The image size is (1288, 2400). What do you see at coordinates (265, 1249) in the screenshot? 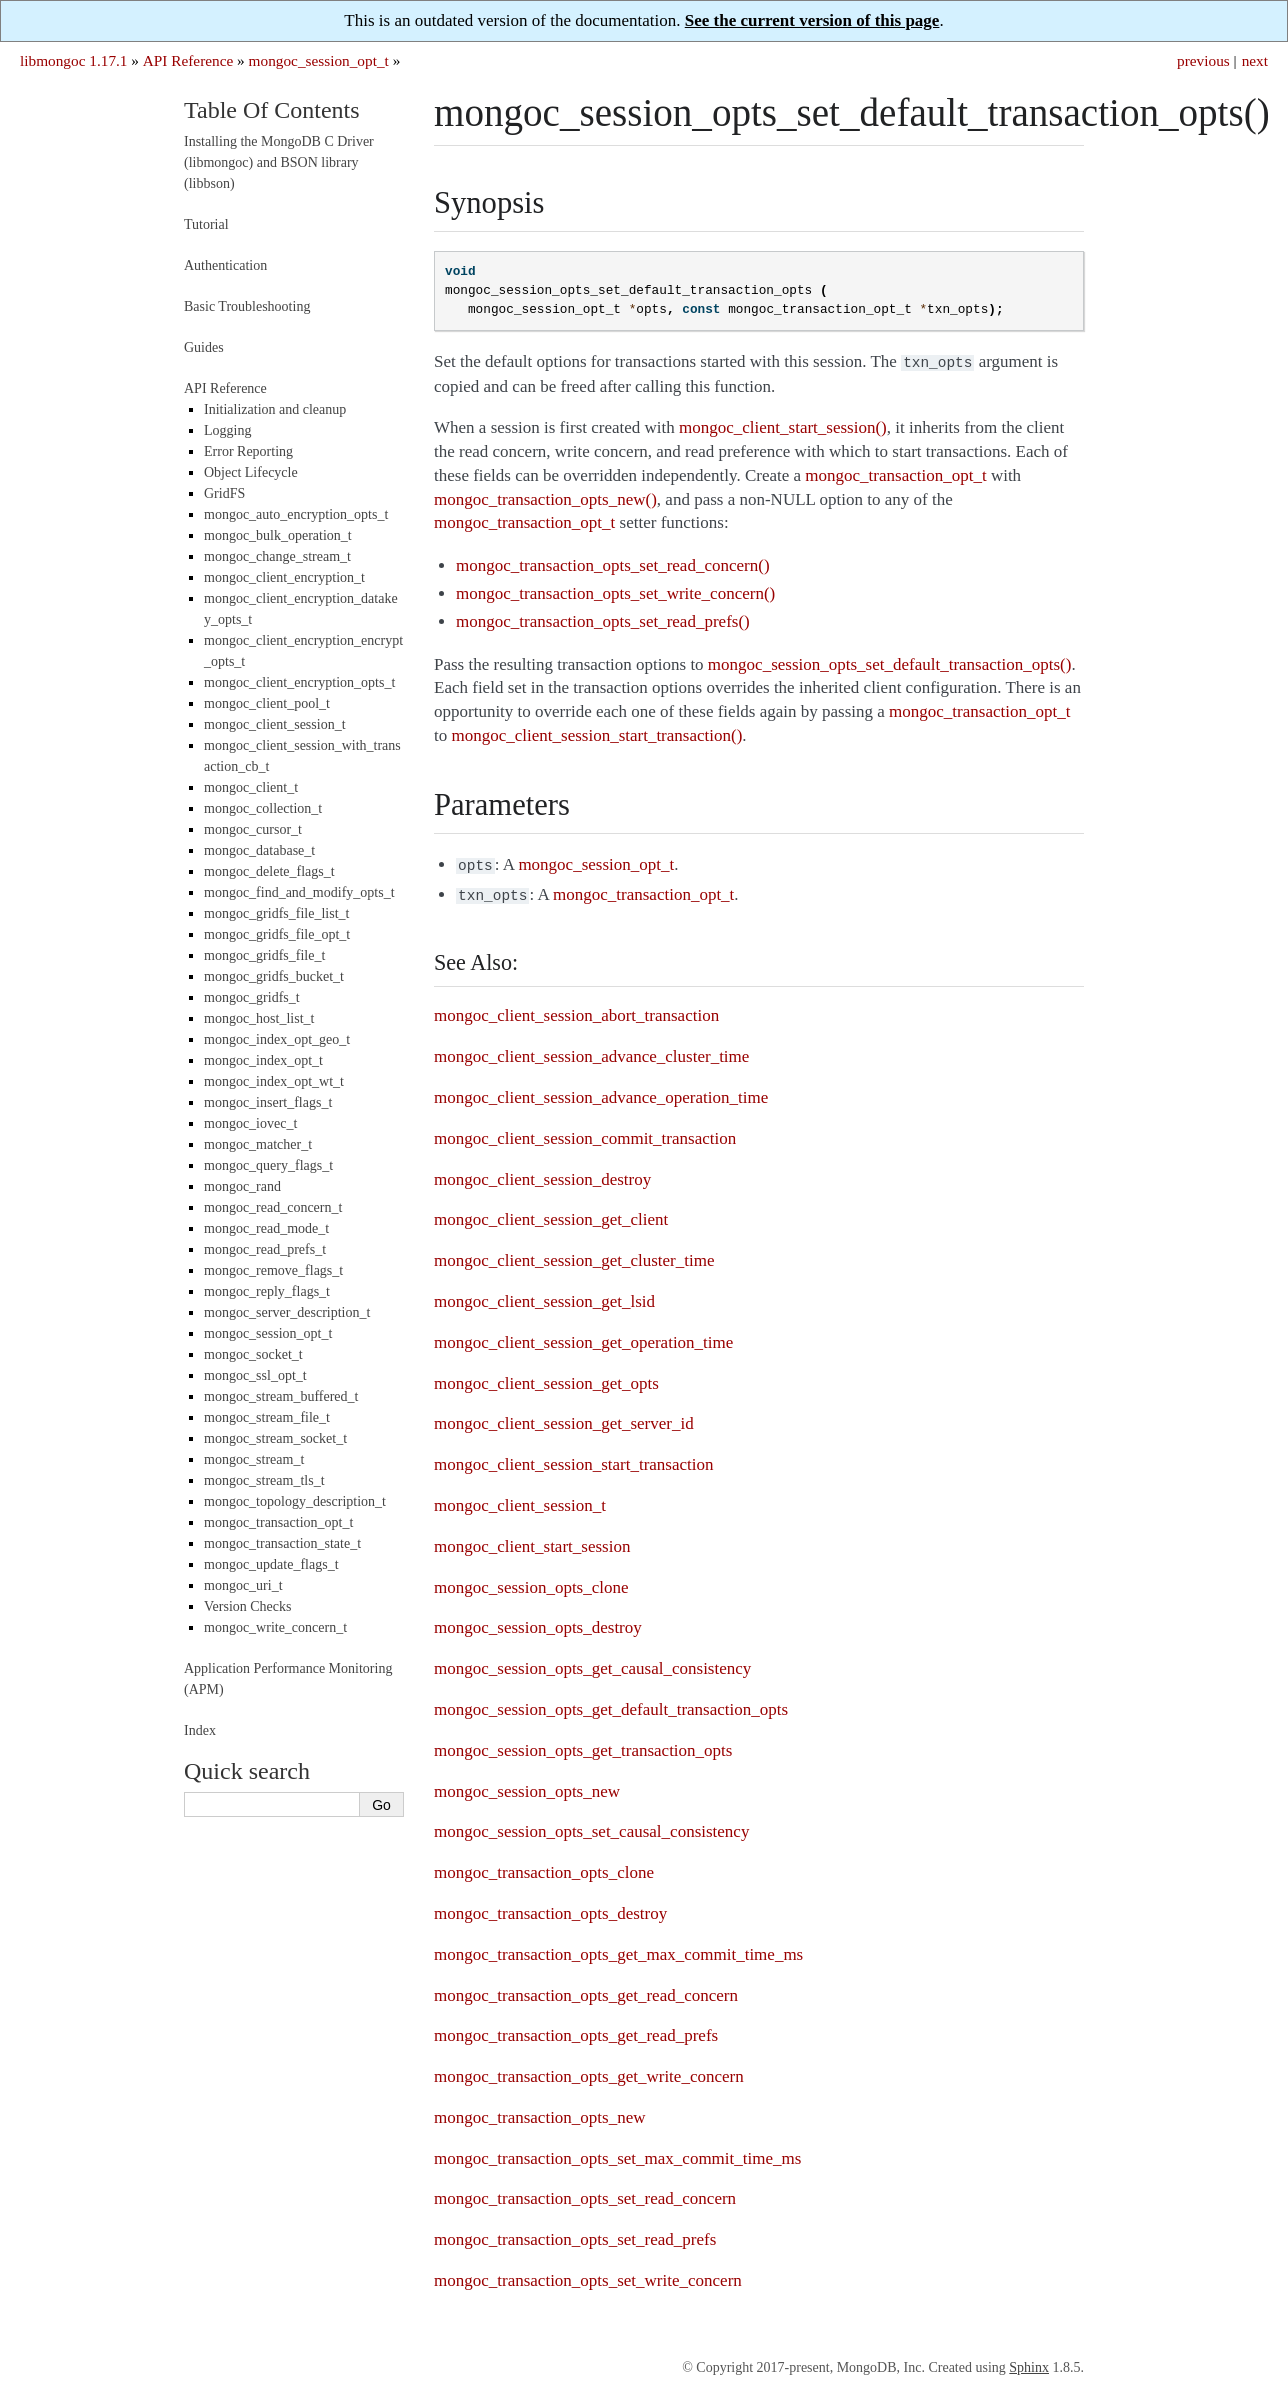
I see `mongoc_read_prefs_t` at bounding box center [265, 1249].